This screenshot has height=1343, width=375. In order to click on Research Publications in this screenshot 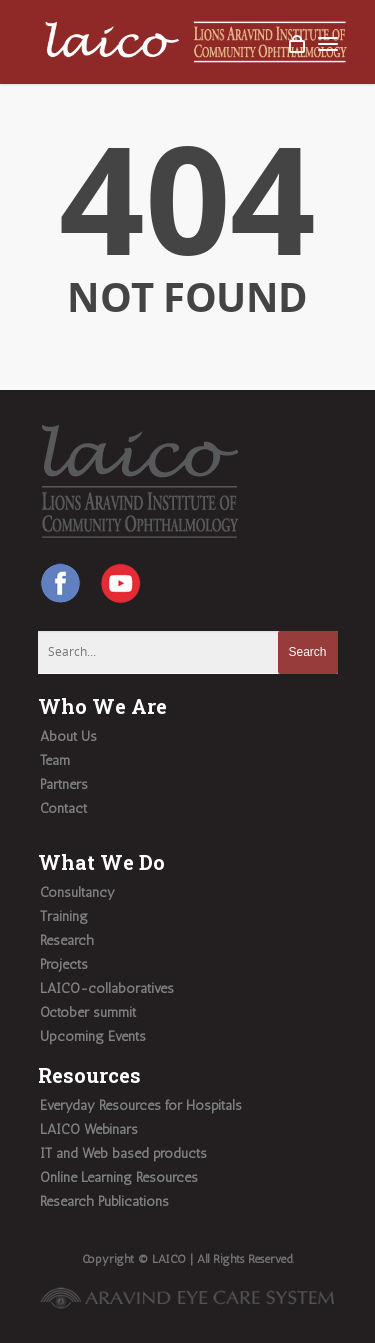, I will do `click(104, 1201)`.